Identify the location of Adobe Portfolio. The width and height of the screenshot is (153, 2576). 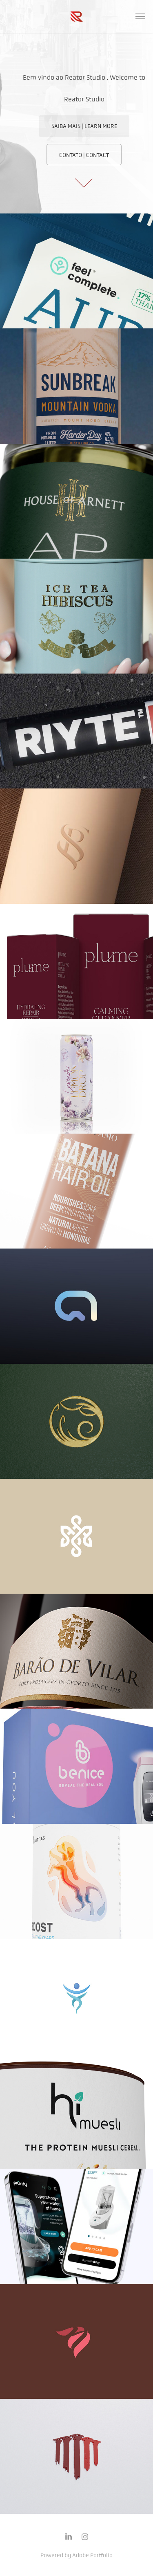
(92, 2555).